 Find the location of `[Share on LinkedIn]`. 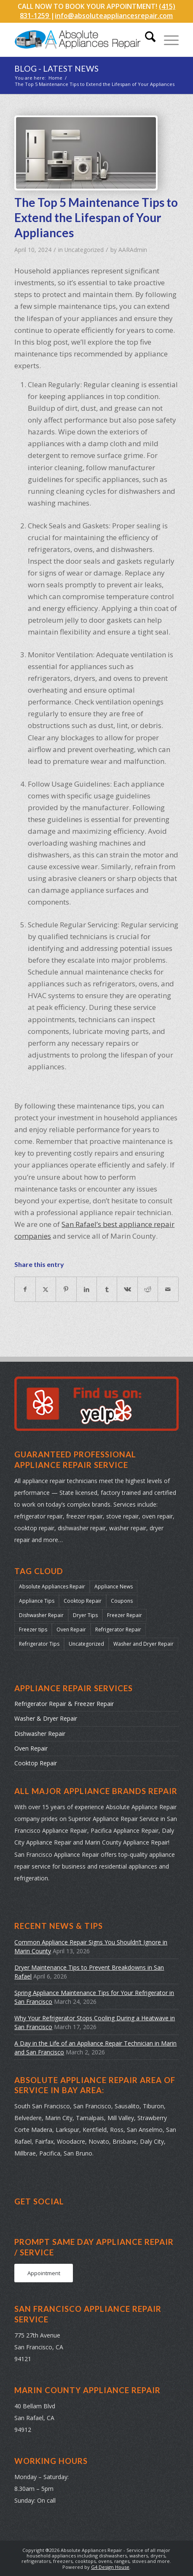

[Share on LinkedIn] is located at coordinates (86, 1289).